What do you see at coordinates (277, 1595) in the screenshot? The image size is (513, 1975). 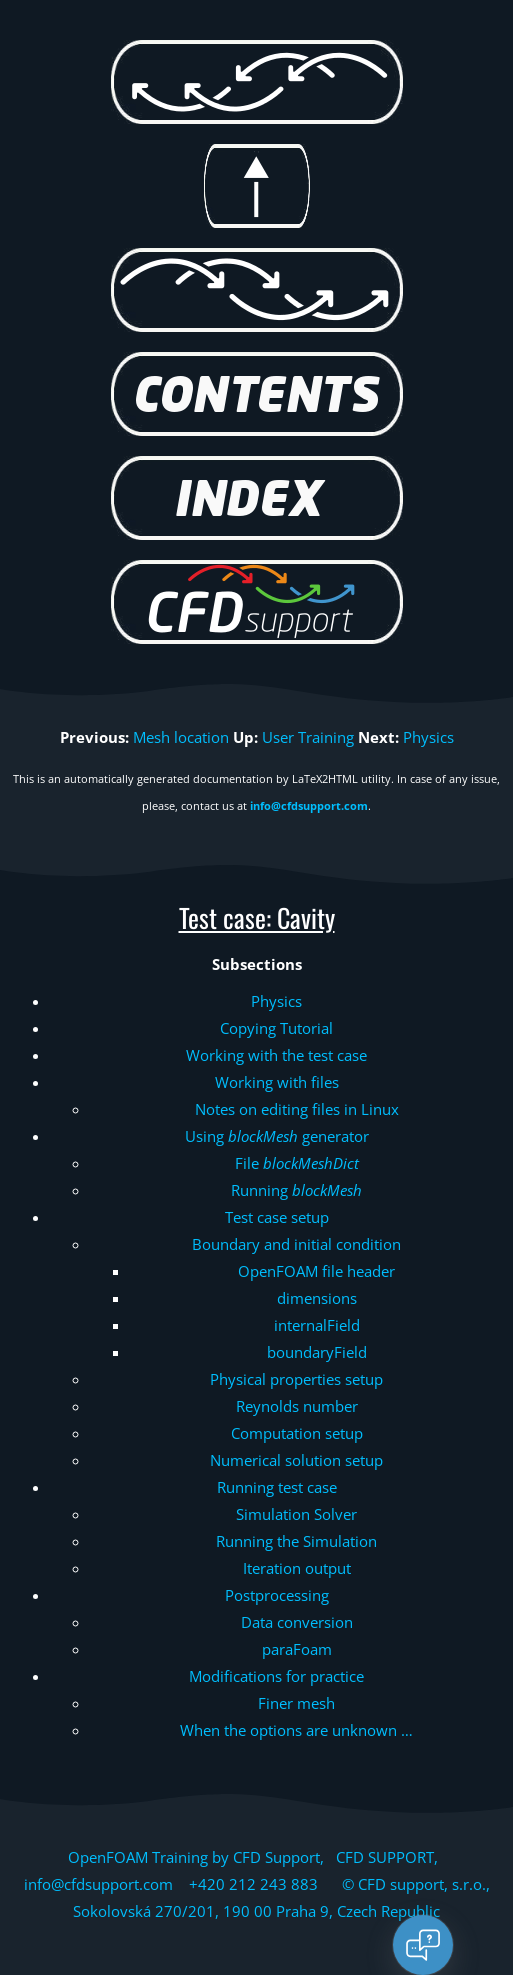 I see `Postprocessing` at bounding box center [277, 1595].